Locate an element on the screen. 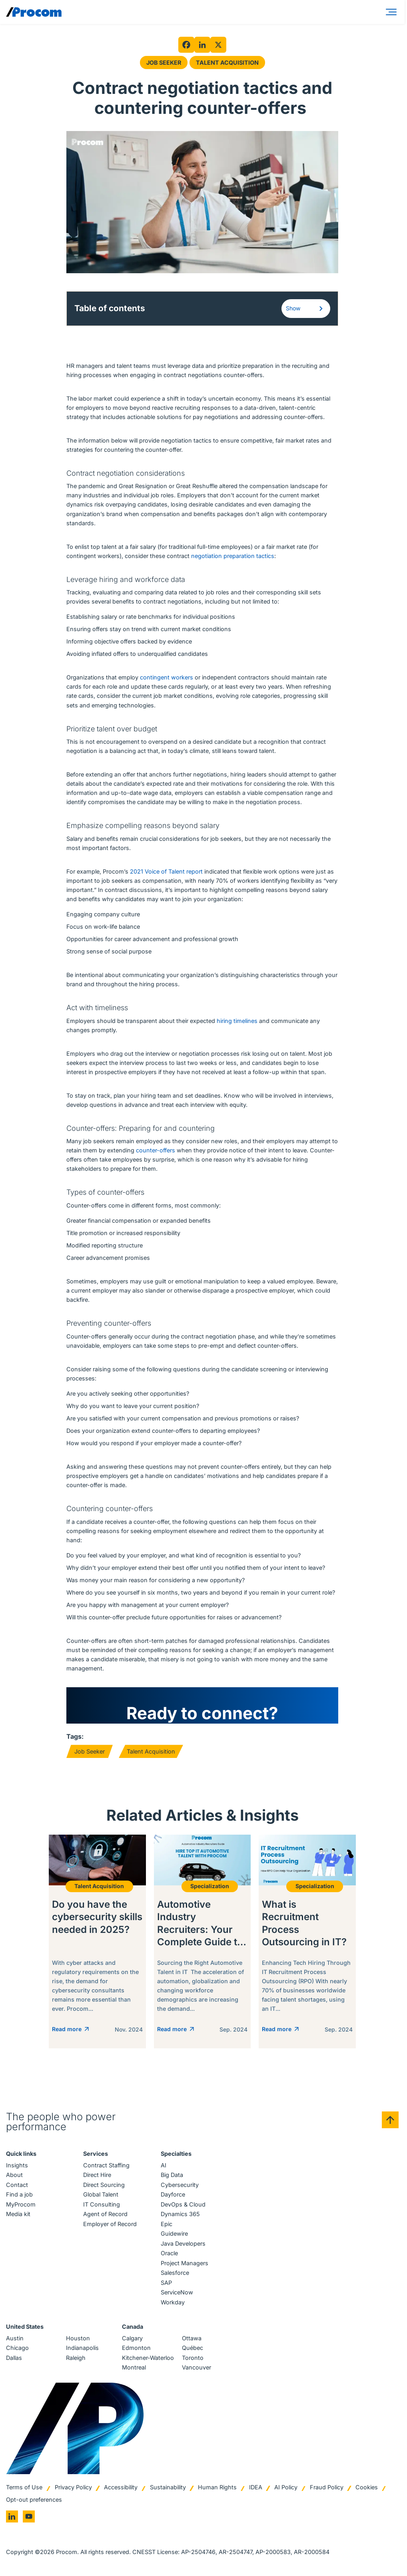 This screenshot has width=407, height=2576. Salesforce is located at coordinates (175, 2274).